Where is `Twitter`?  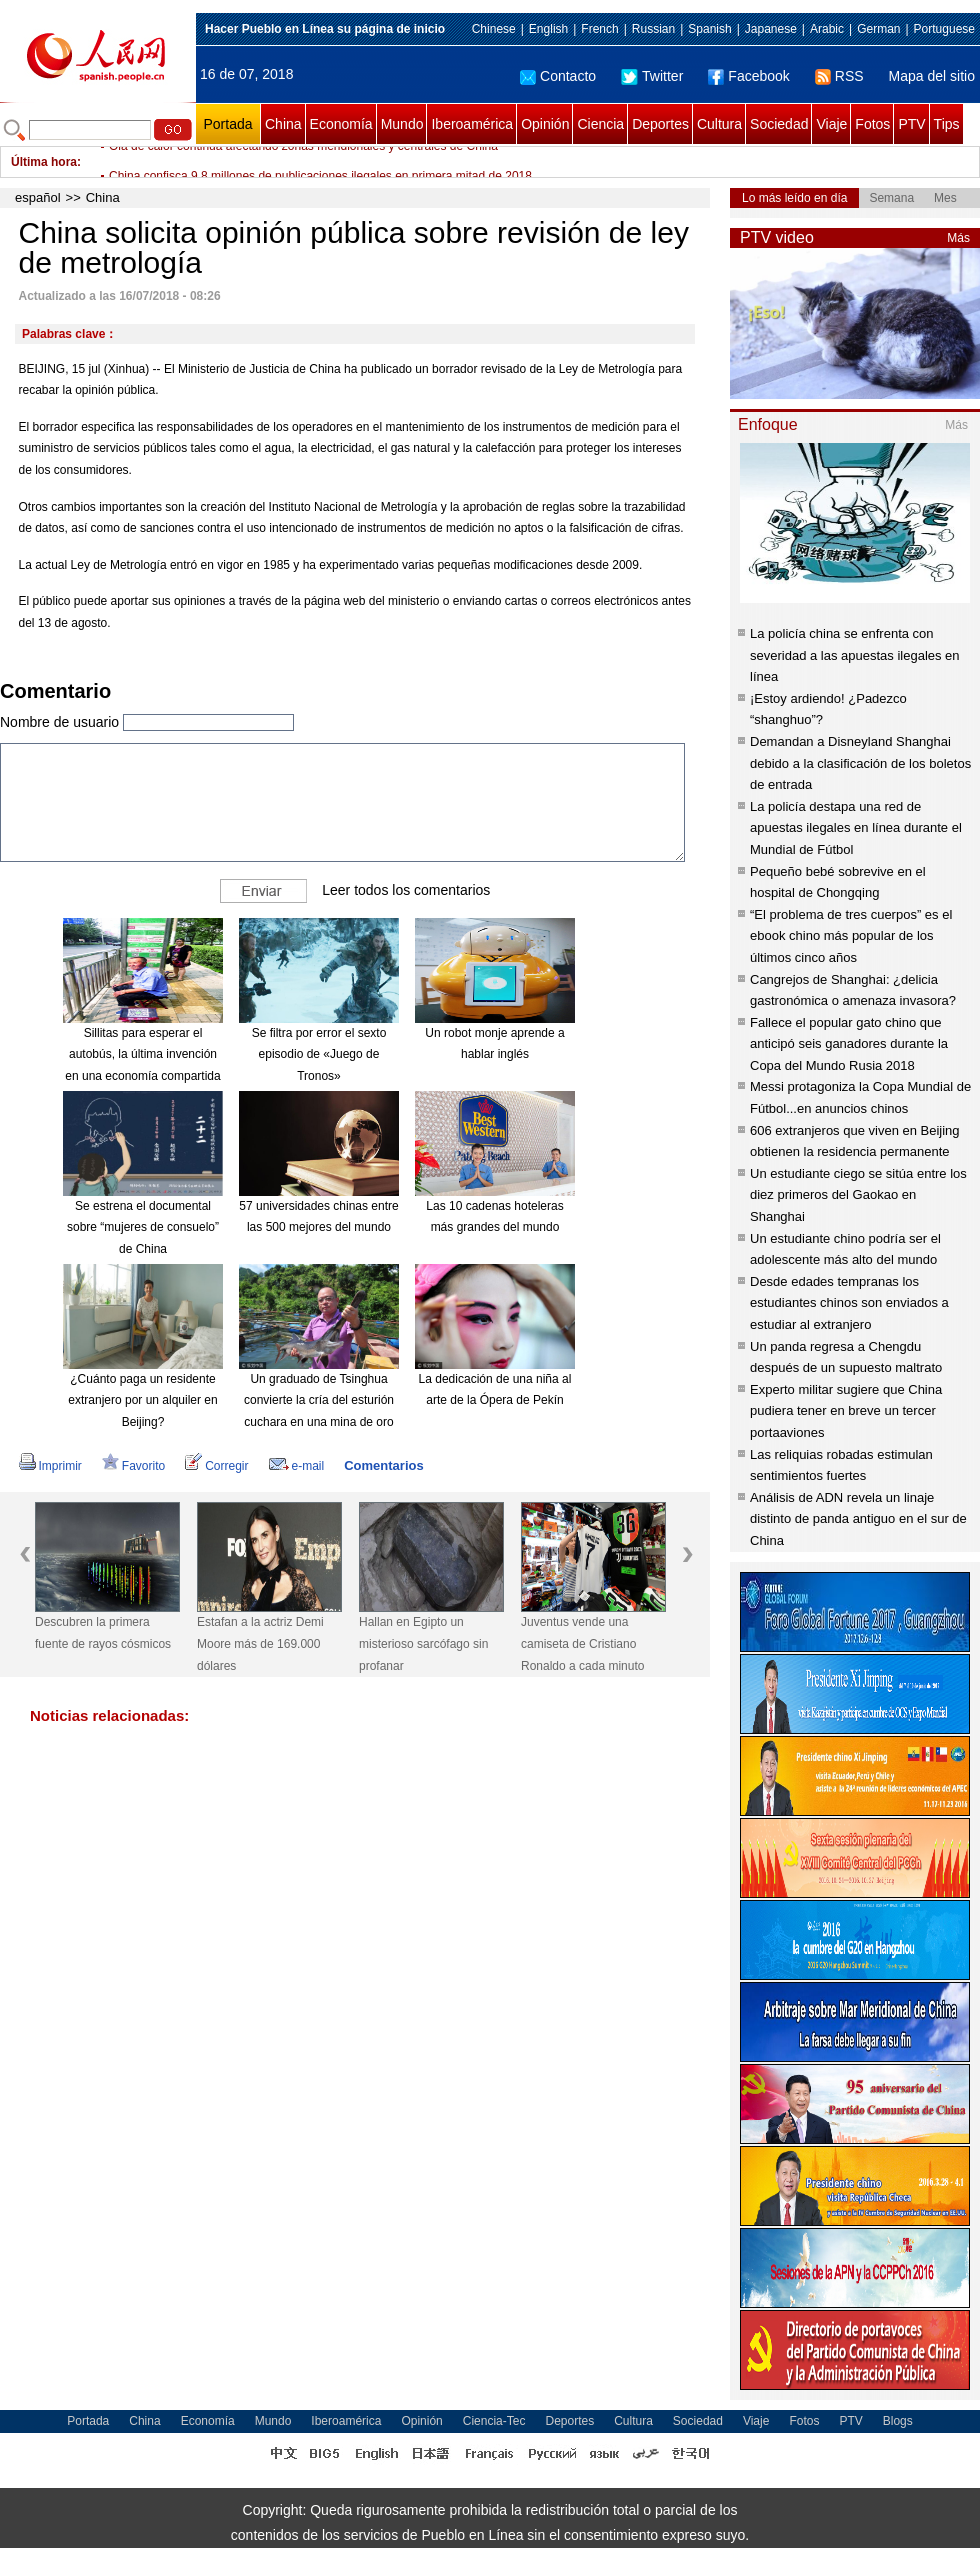
Twitter is located at coordinates (652, 76).